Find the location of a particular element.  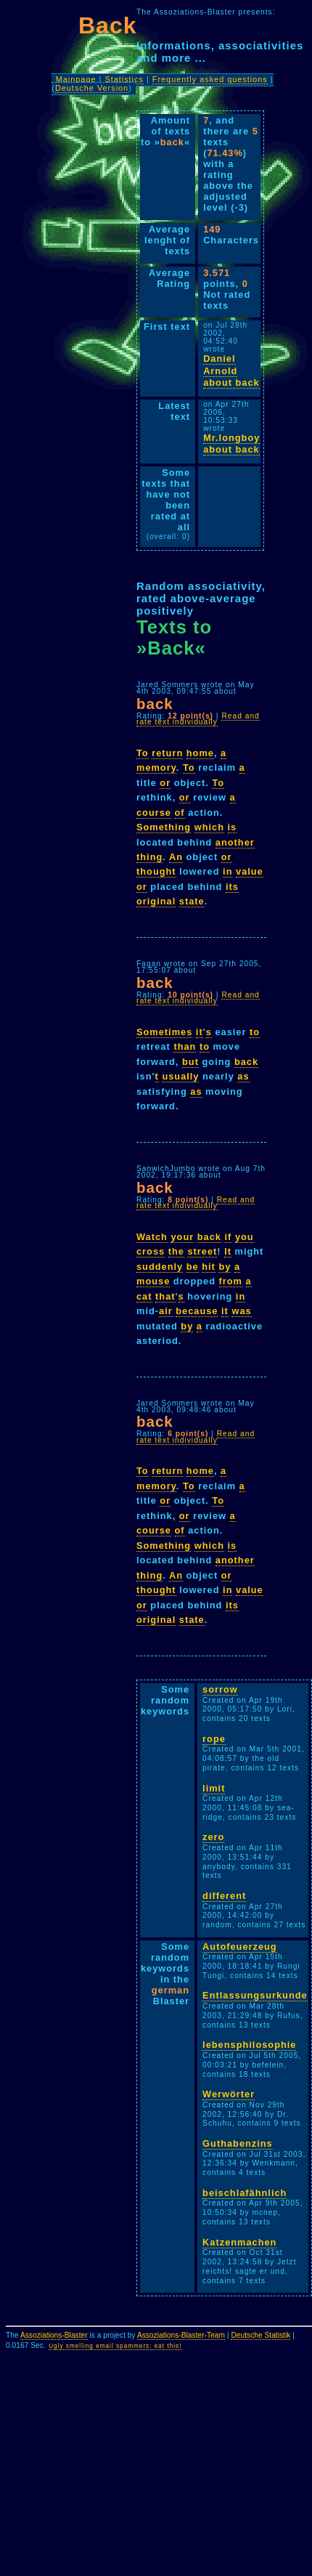

air is located at coordinates (166, 1310).